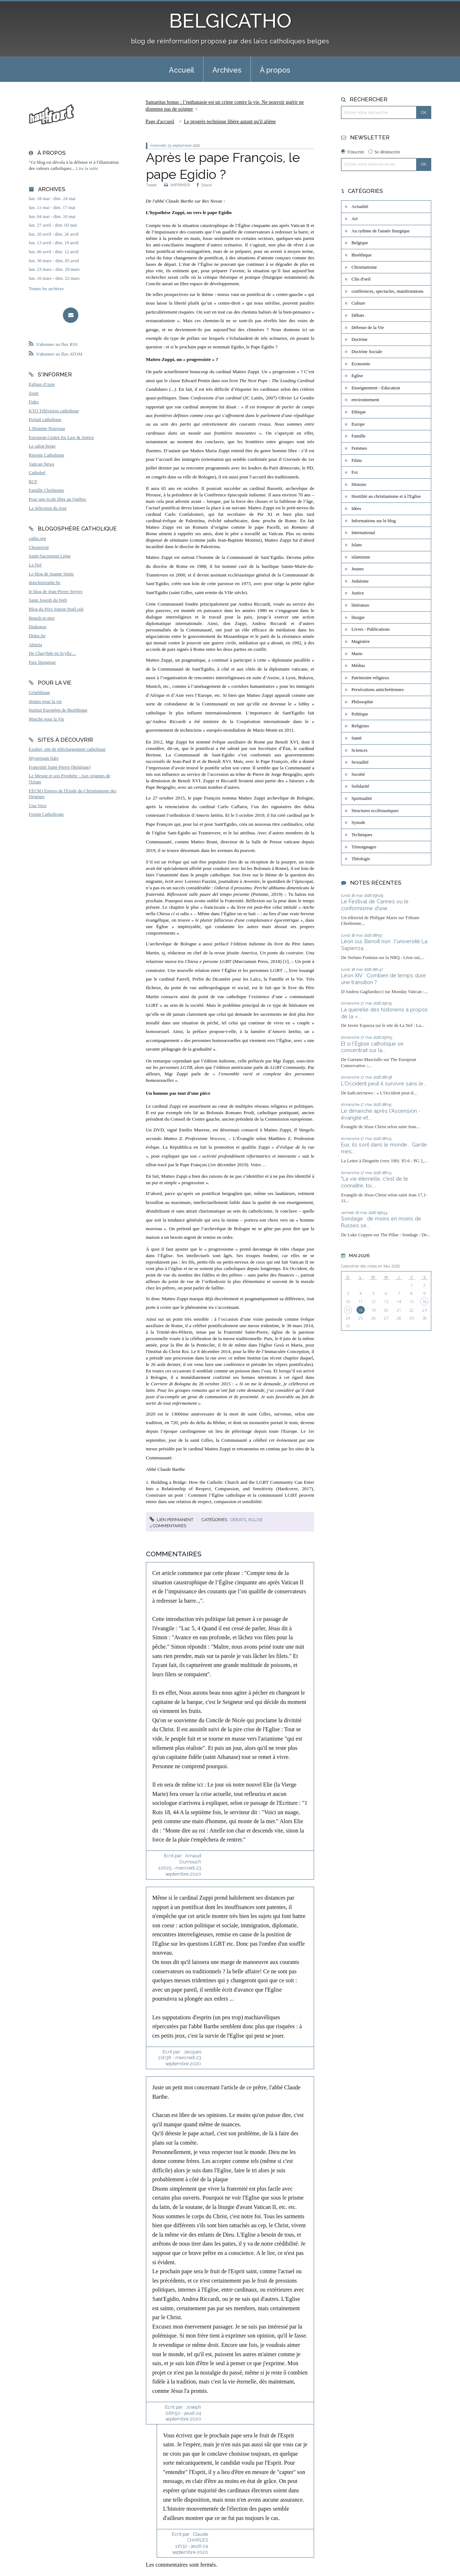 Image resolution: width=460 pixels, height=2576 pixels. What do you see at coordinates (361, 834) in the screenshot?
I see `Techniques` at bounding box center [361, 834].